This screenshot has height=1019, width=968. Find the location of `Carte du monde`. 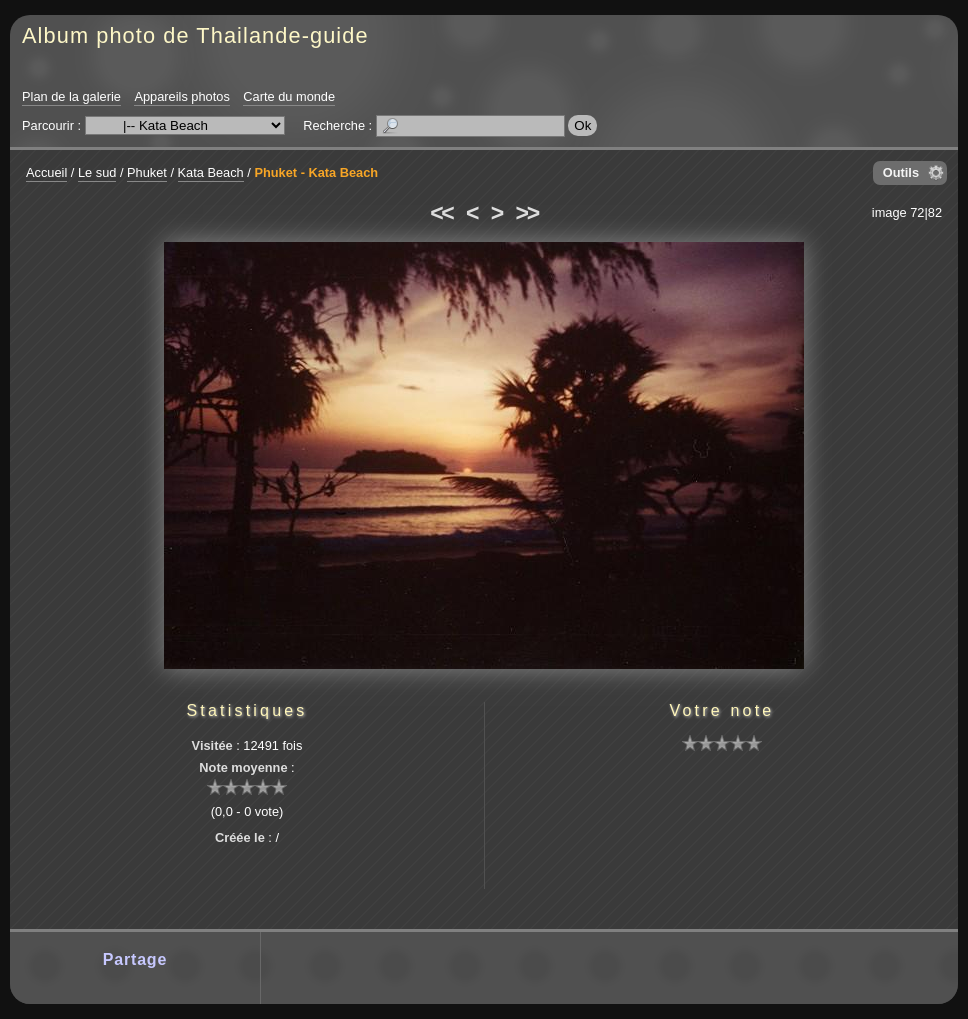

Carte du monde is located at coordinates (289, 96).